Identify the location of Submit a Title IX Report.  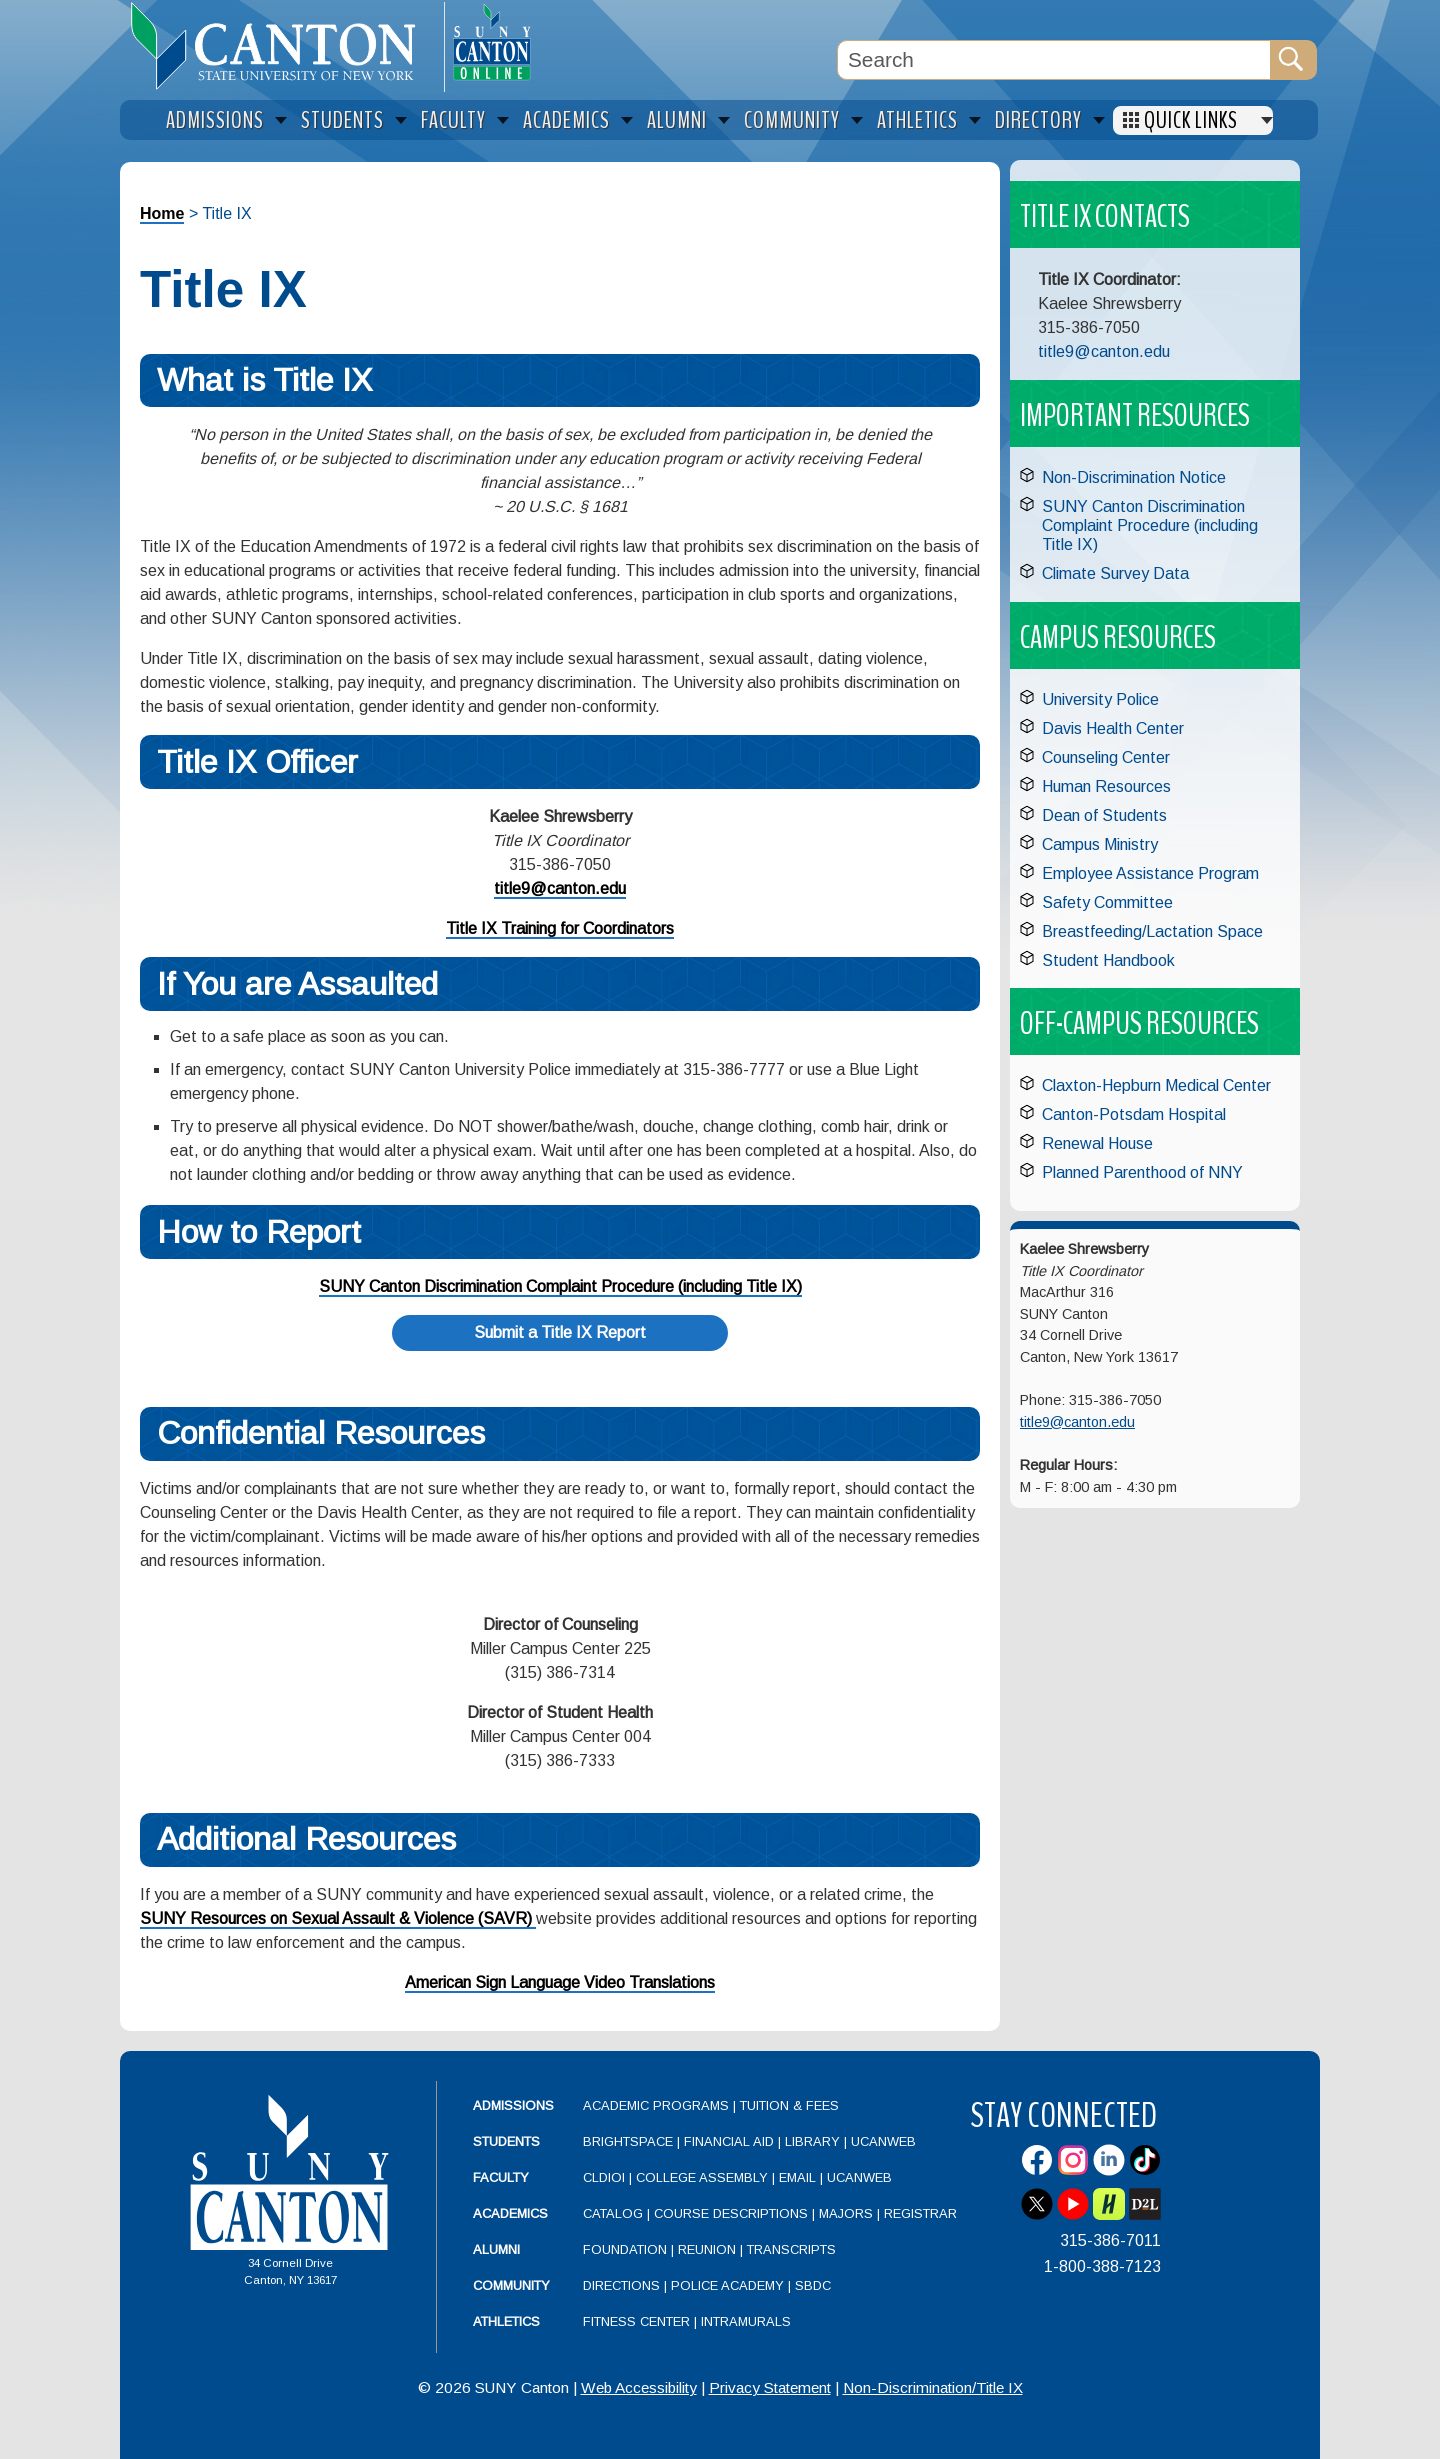
(560, 1332).